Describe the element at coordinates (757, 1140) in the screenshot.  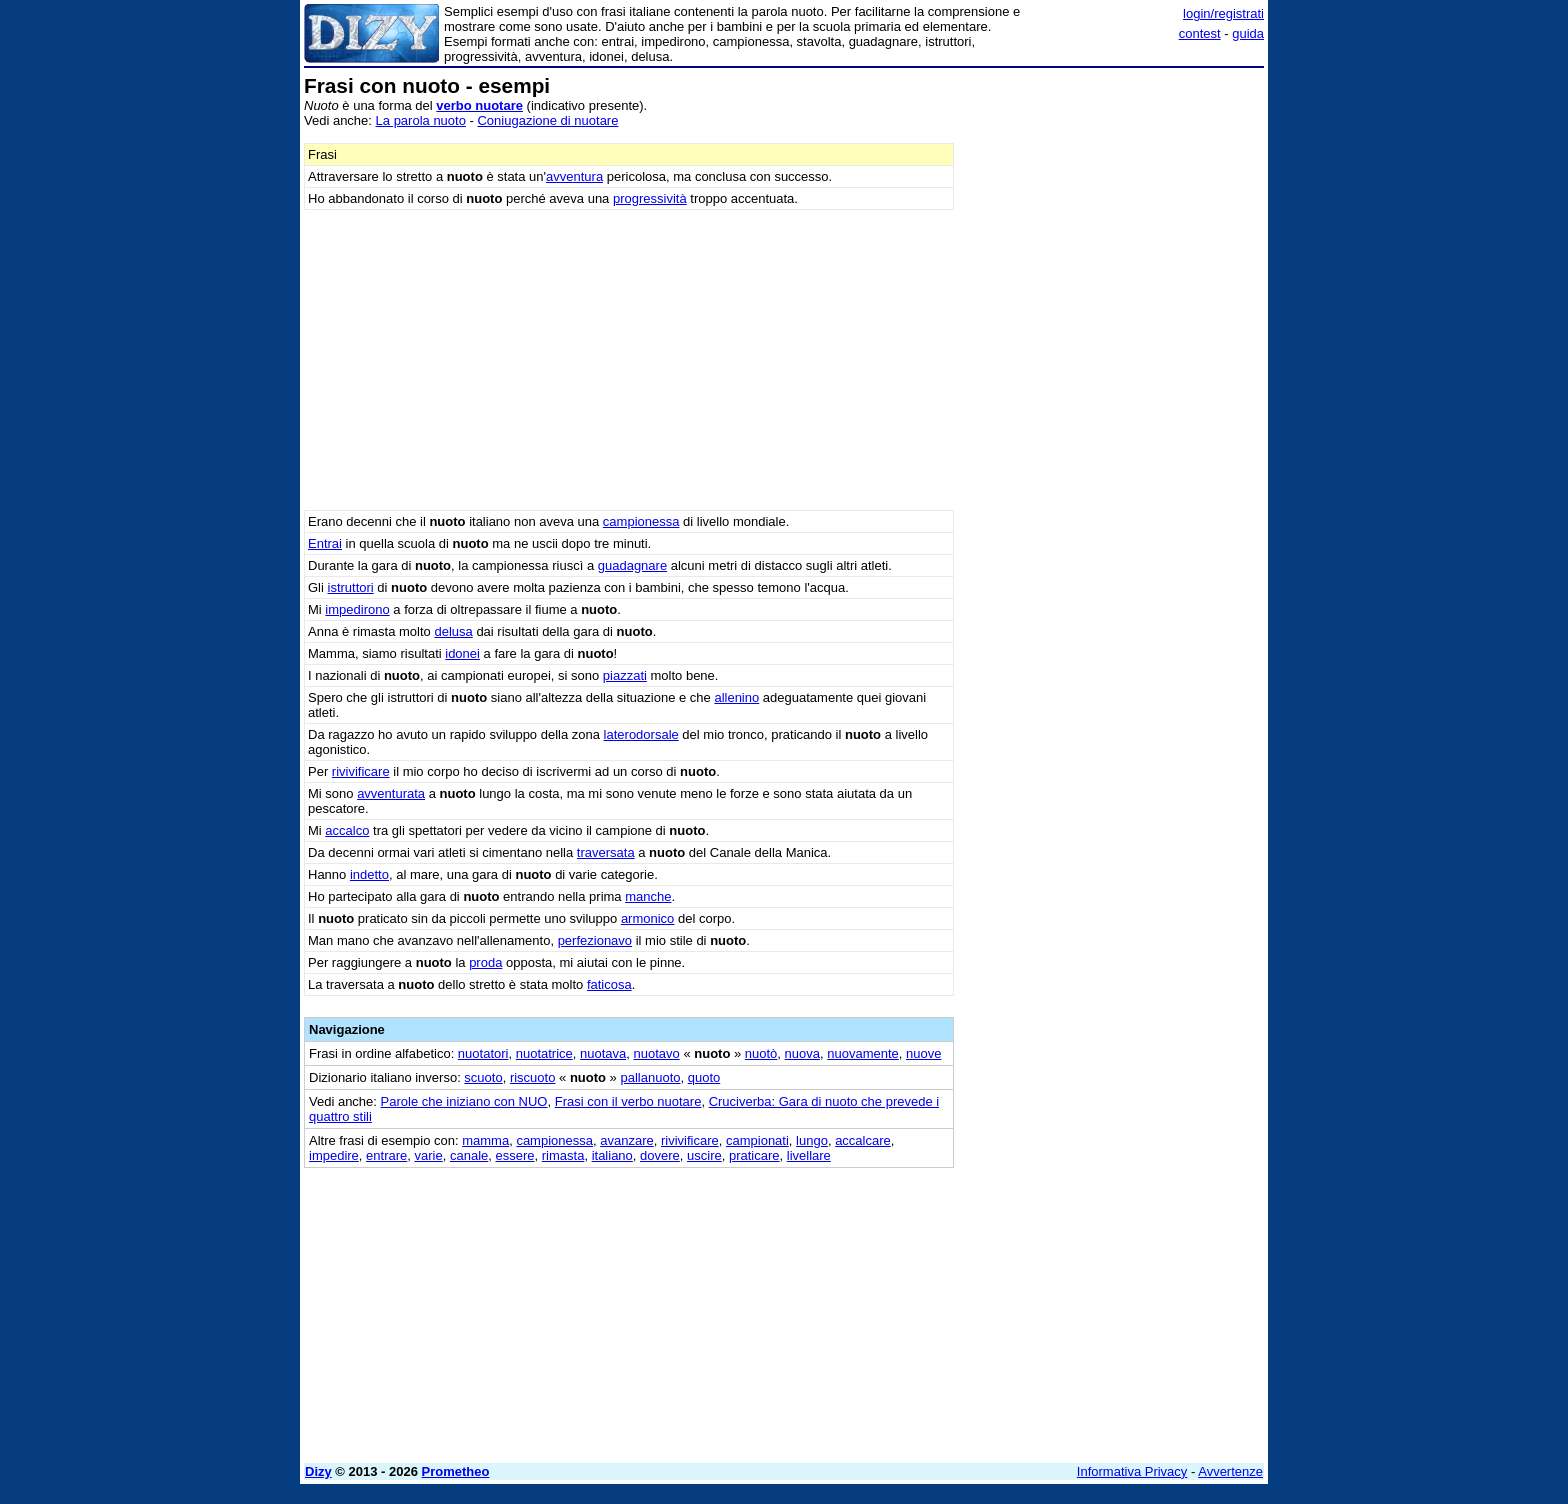
I see `campionati` at that location.